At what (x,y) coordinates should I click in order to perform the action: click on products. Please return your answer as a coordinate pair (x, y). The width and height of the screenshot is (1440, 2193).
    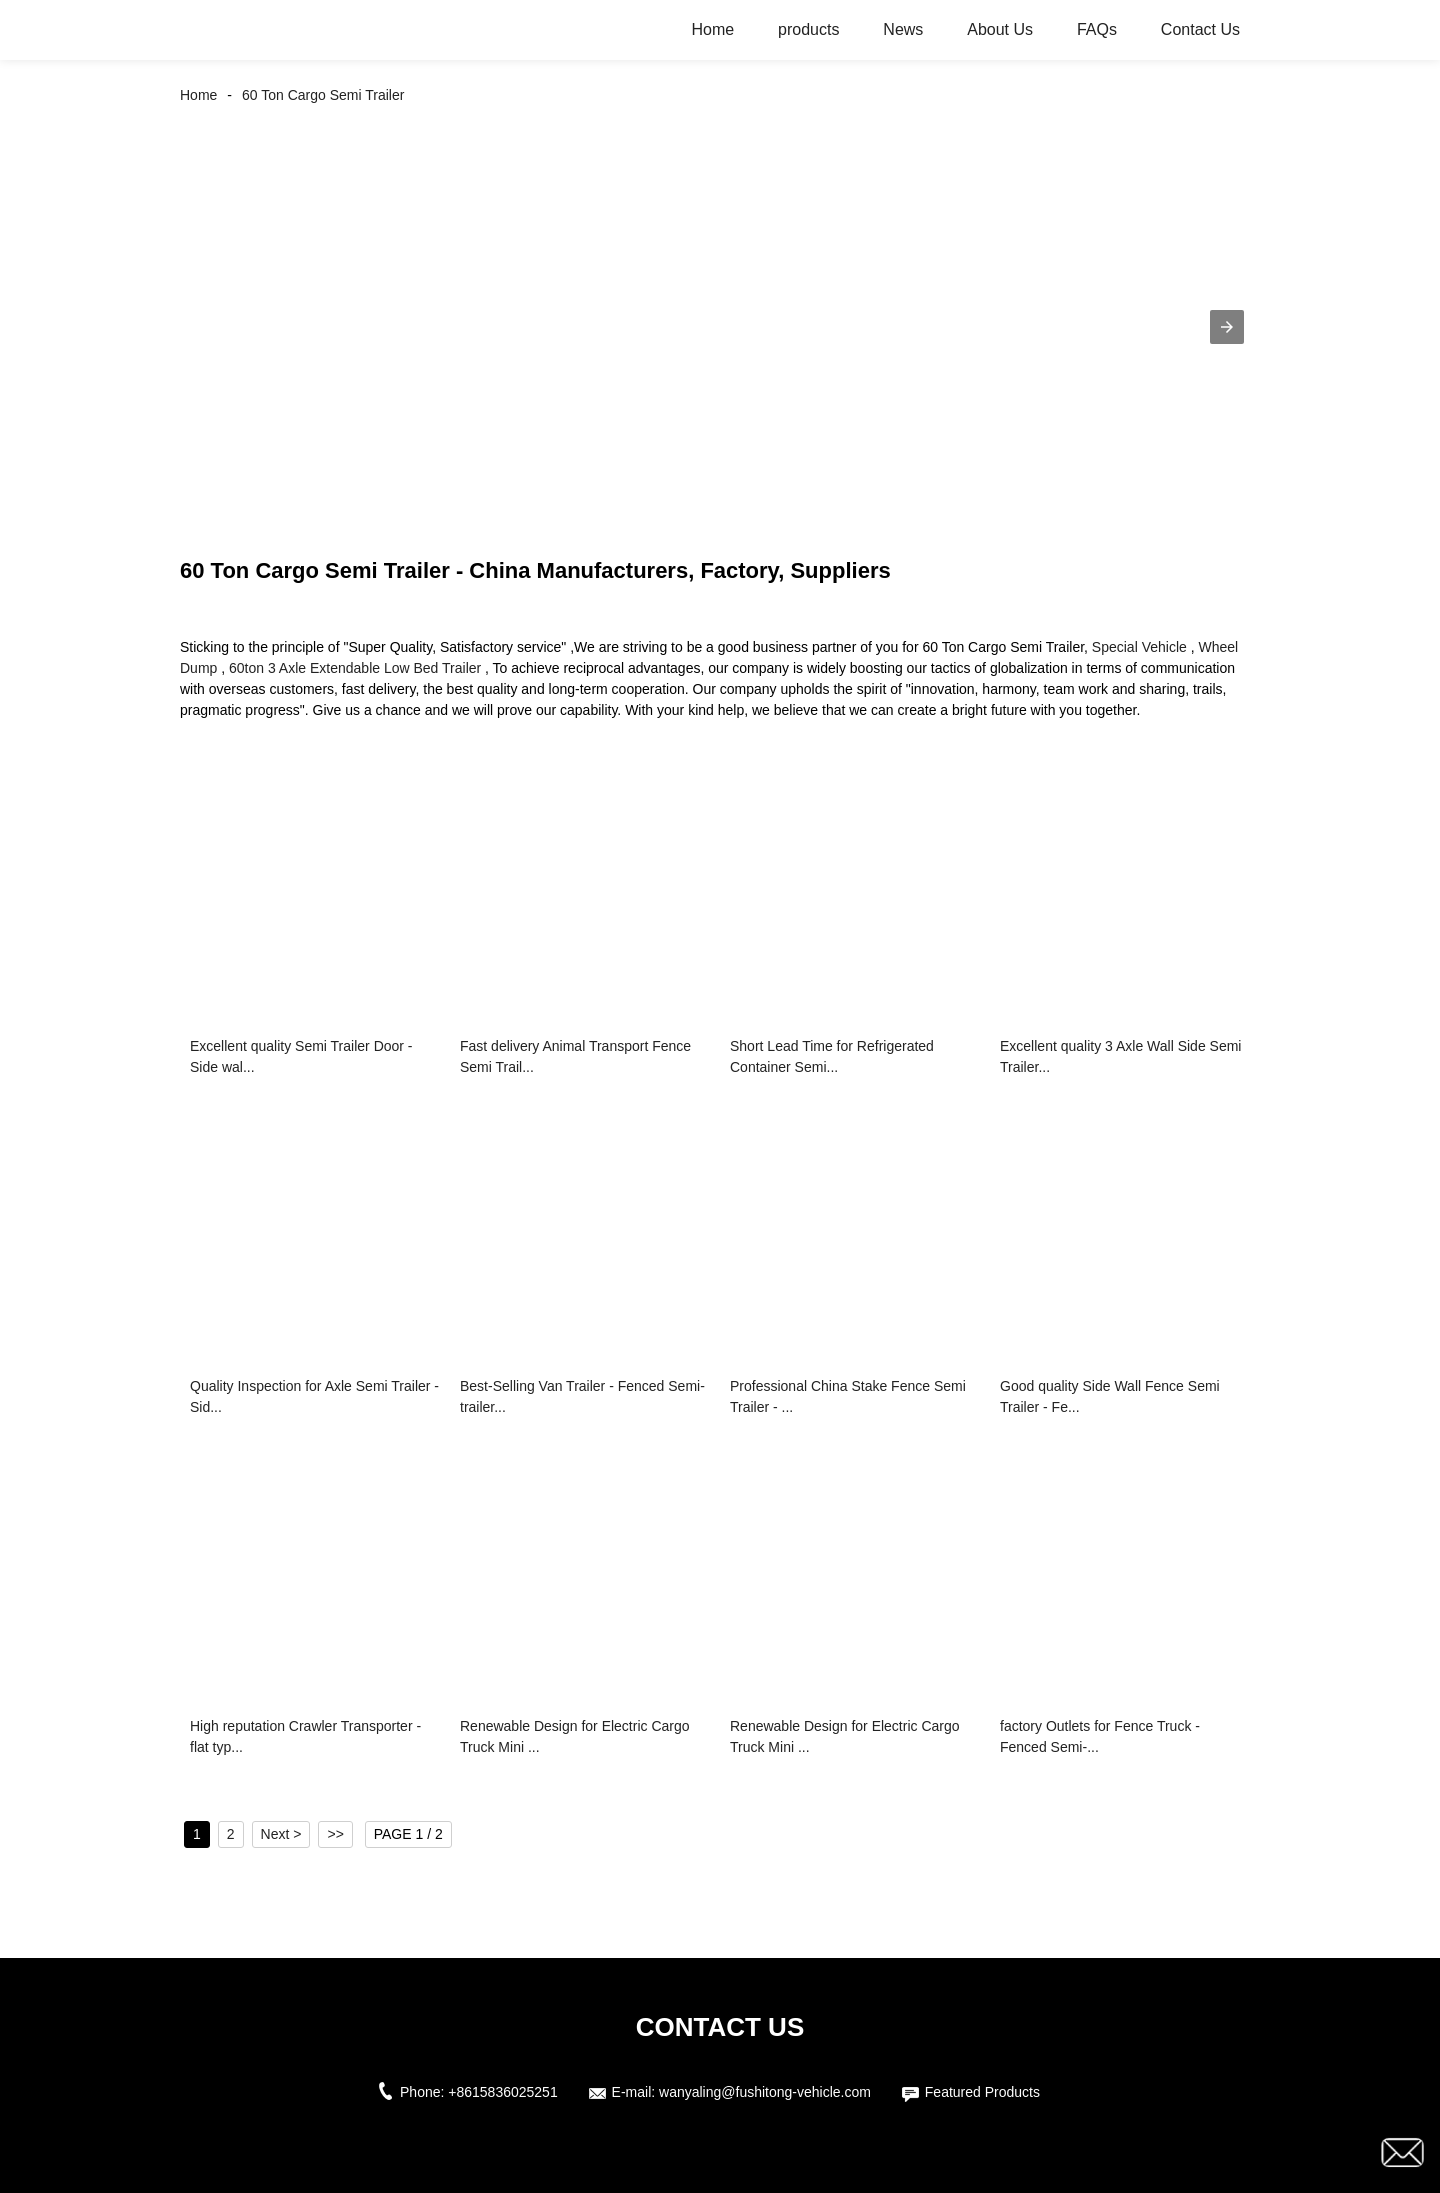
    Looking at the image, I should click on (808, 29).